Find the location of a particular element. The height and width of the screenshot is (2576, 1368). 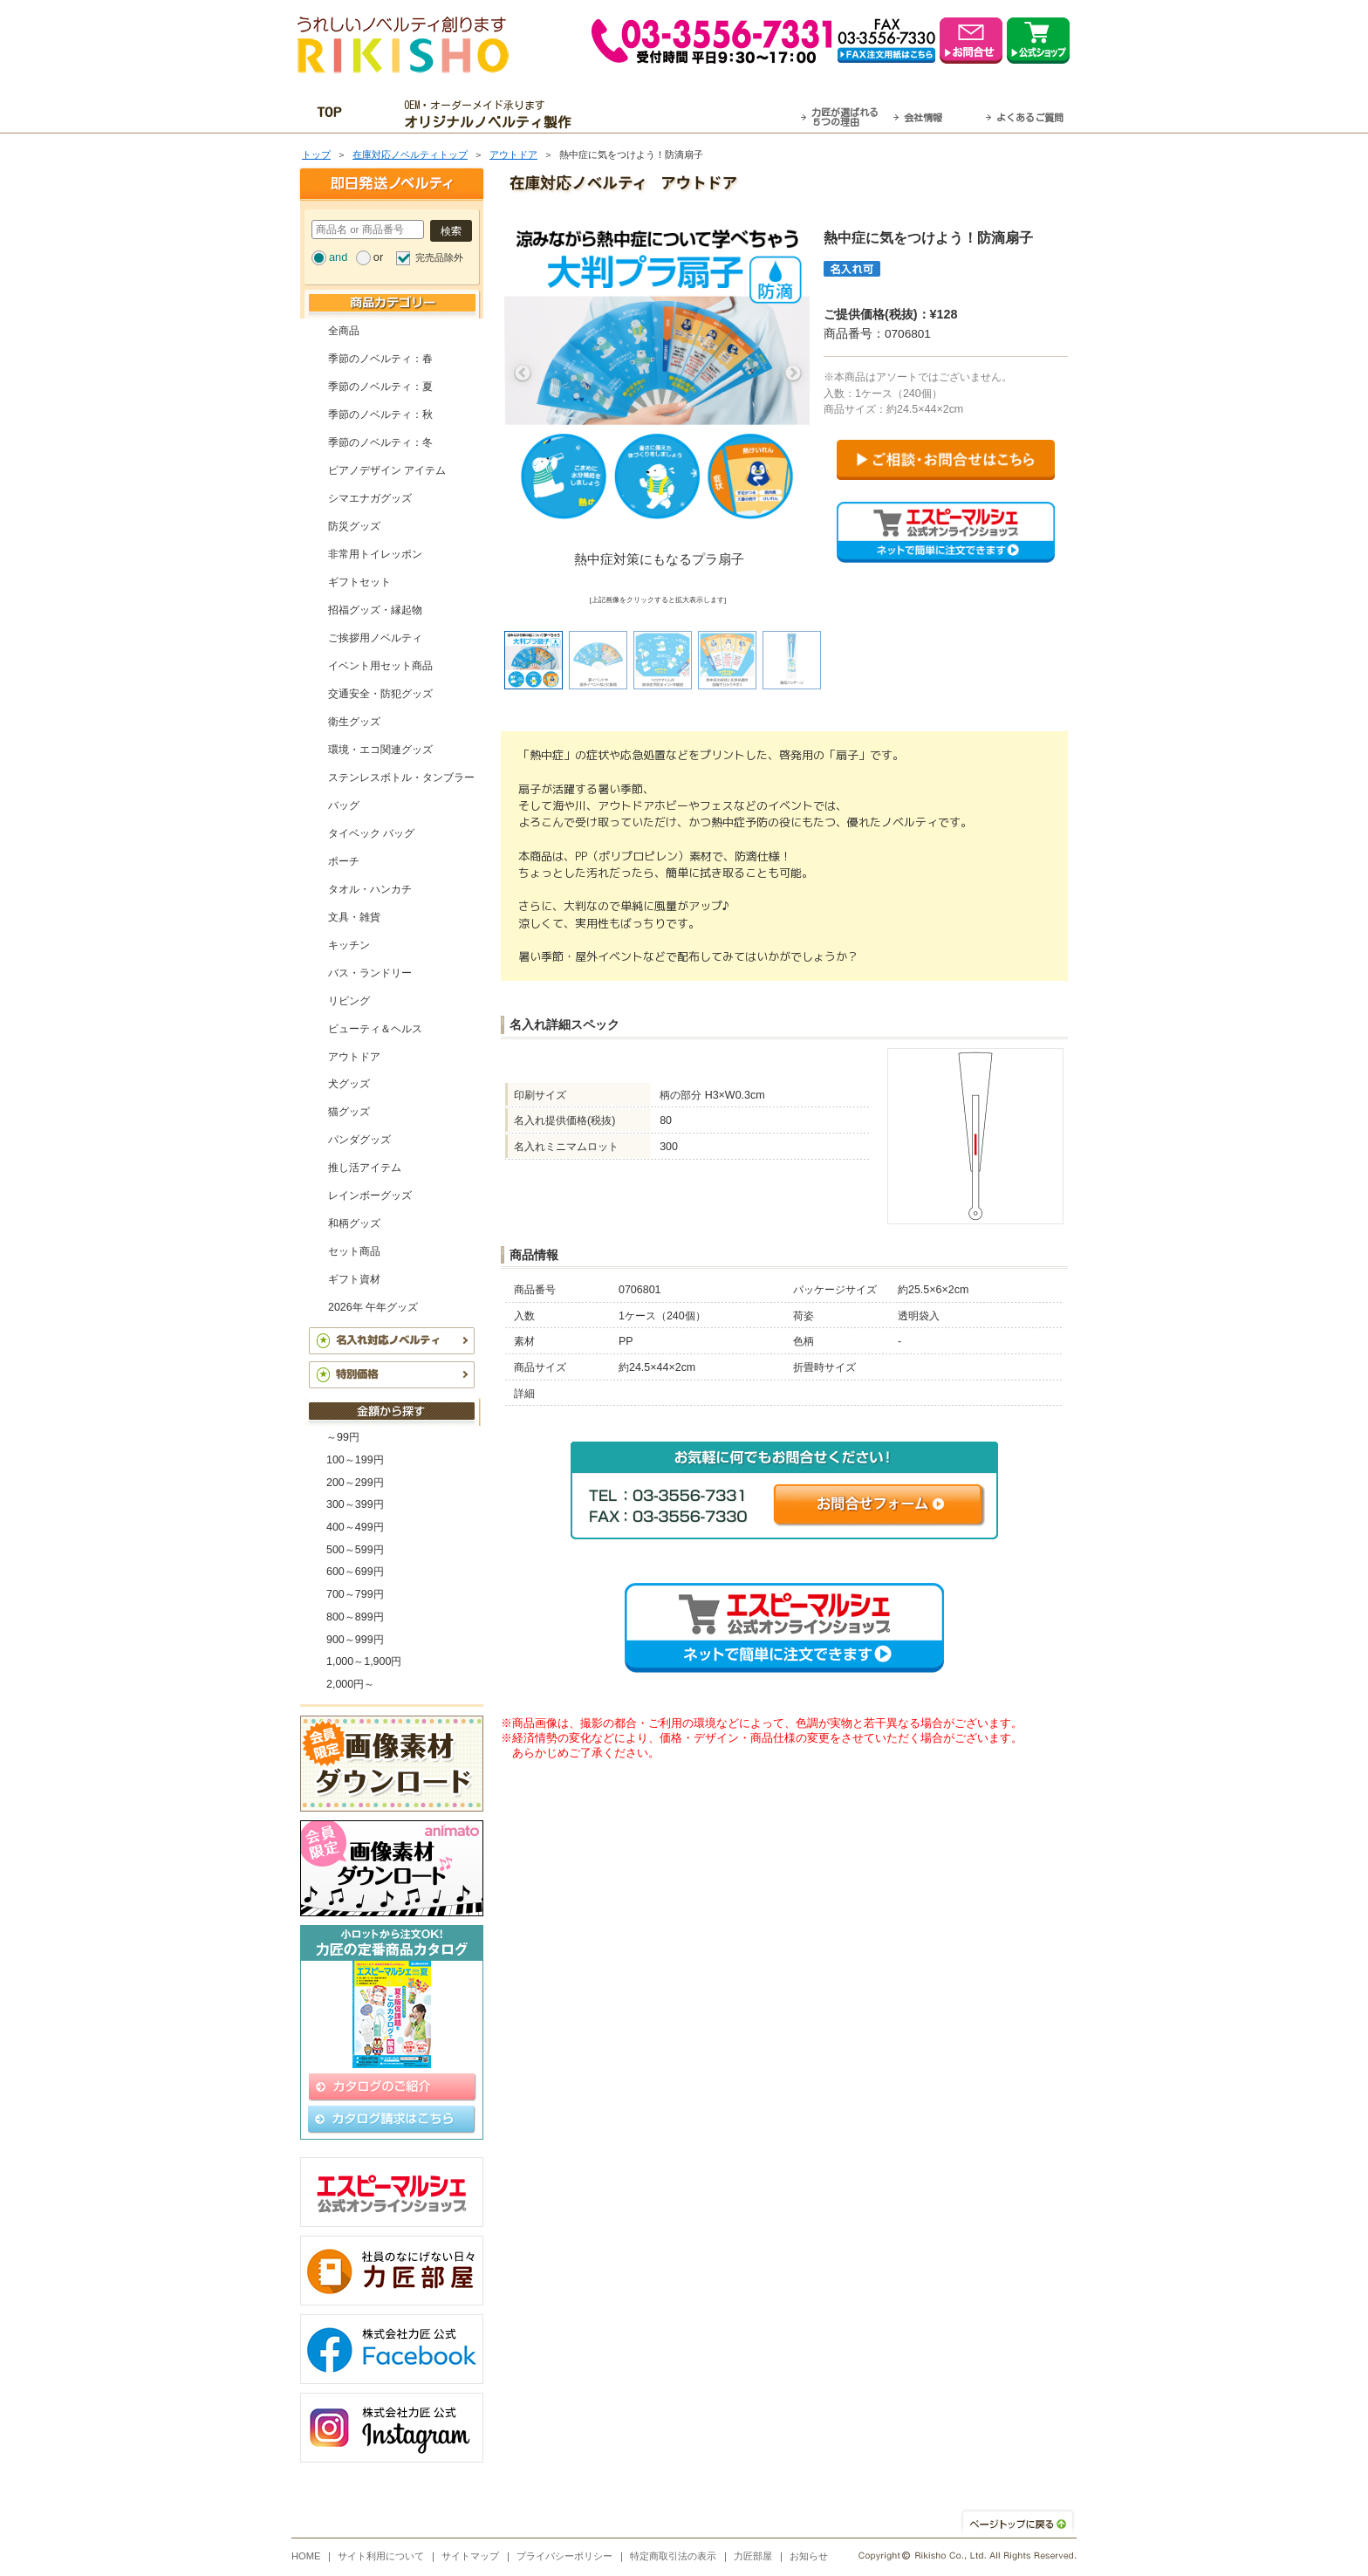

2026年 午年グッズ is located at coordinates (373, 1307).